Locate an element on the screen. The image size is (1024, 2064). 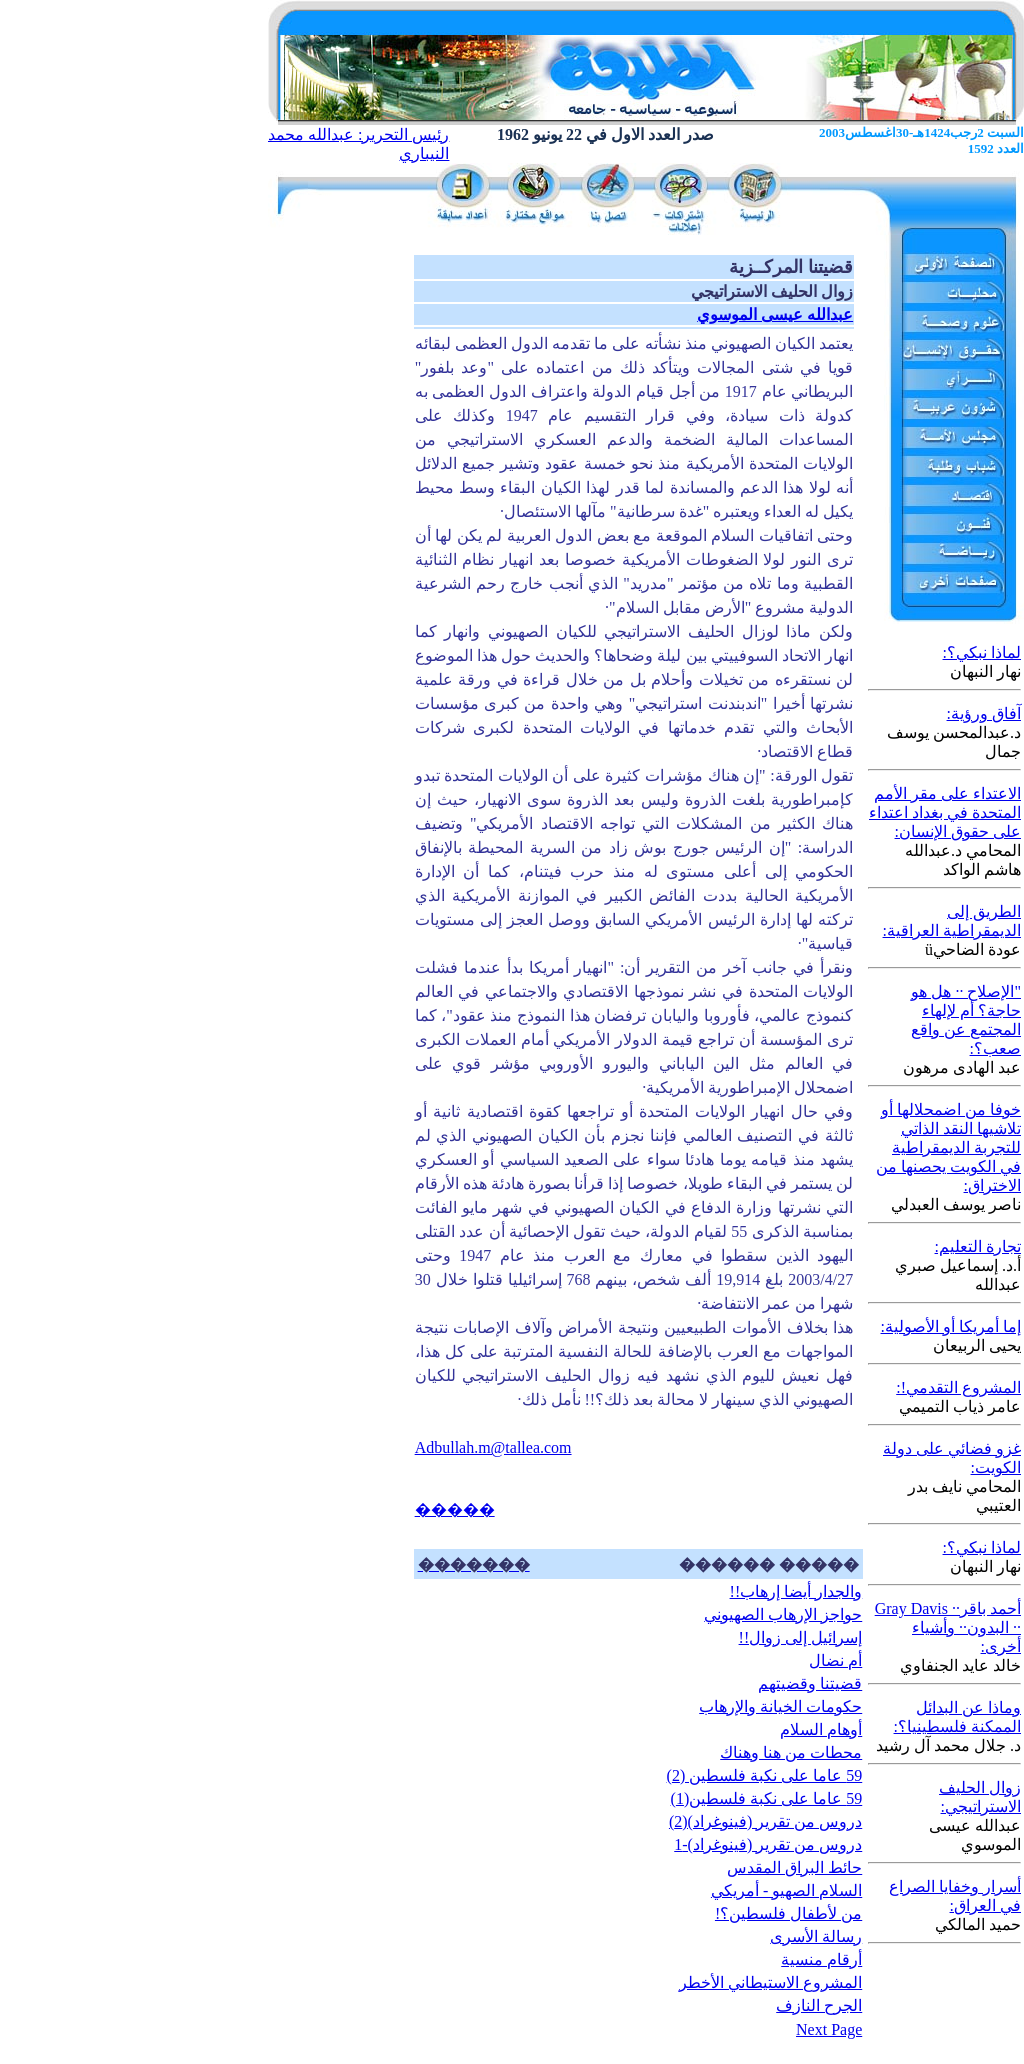
المشروع الاستيطاني الأخطر is located at coordinates (770, 1982).